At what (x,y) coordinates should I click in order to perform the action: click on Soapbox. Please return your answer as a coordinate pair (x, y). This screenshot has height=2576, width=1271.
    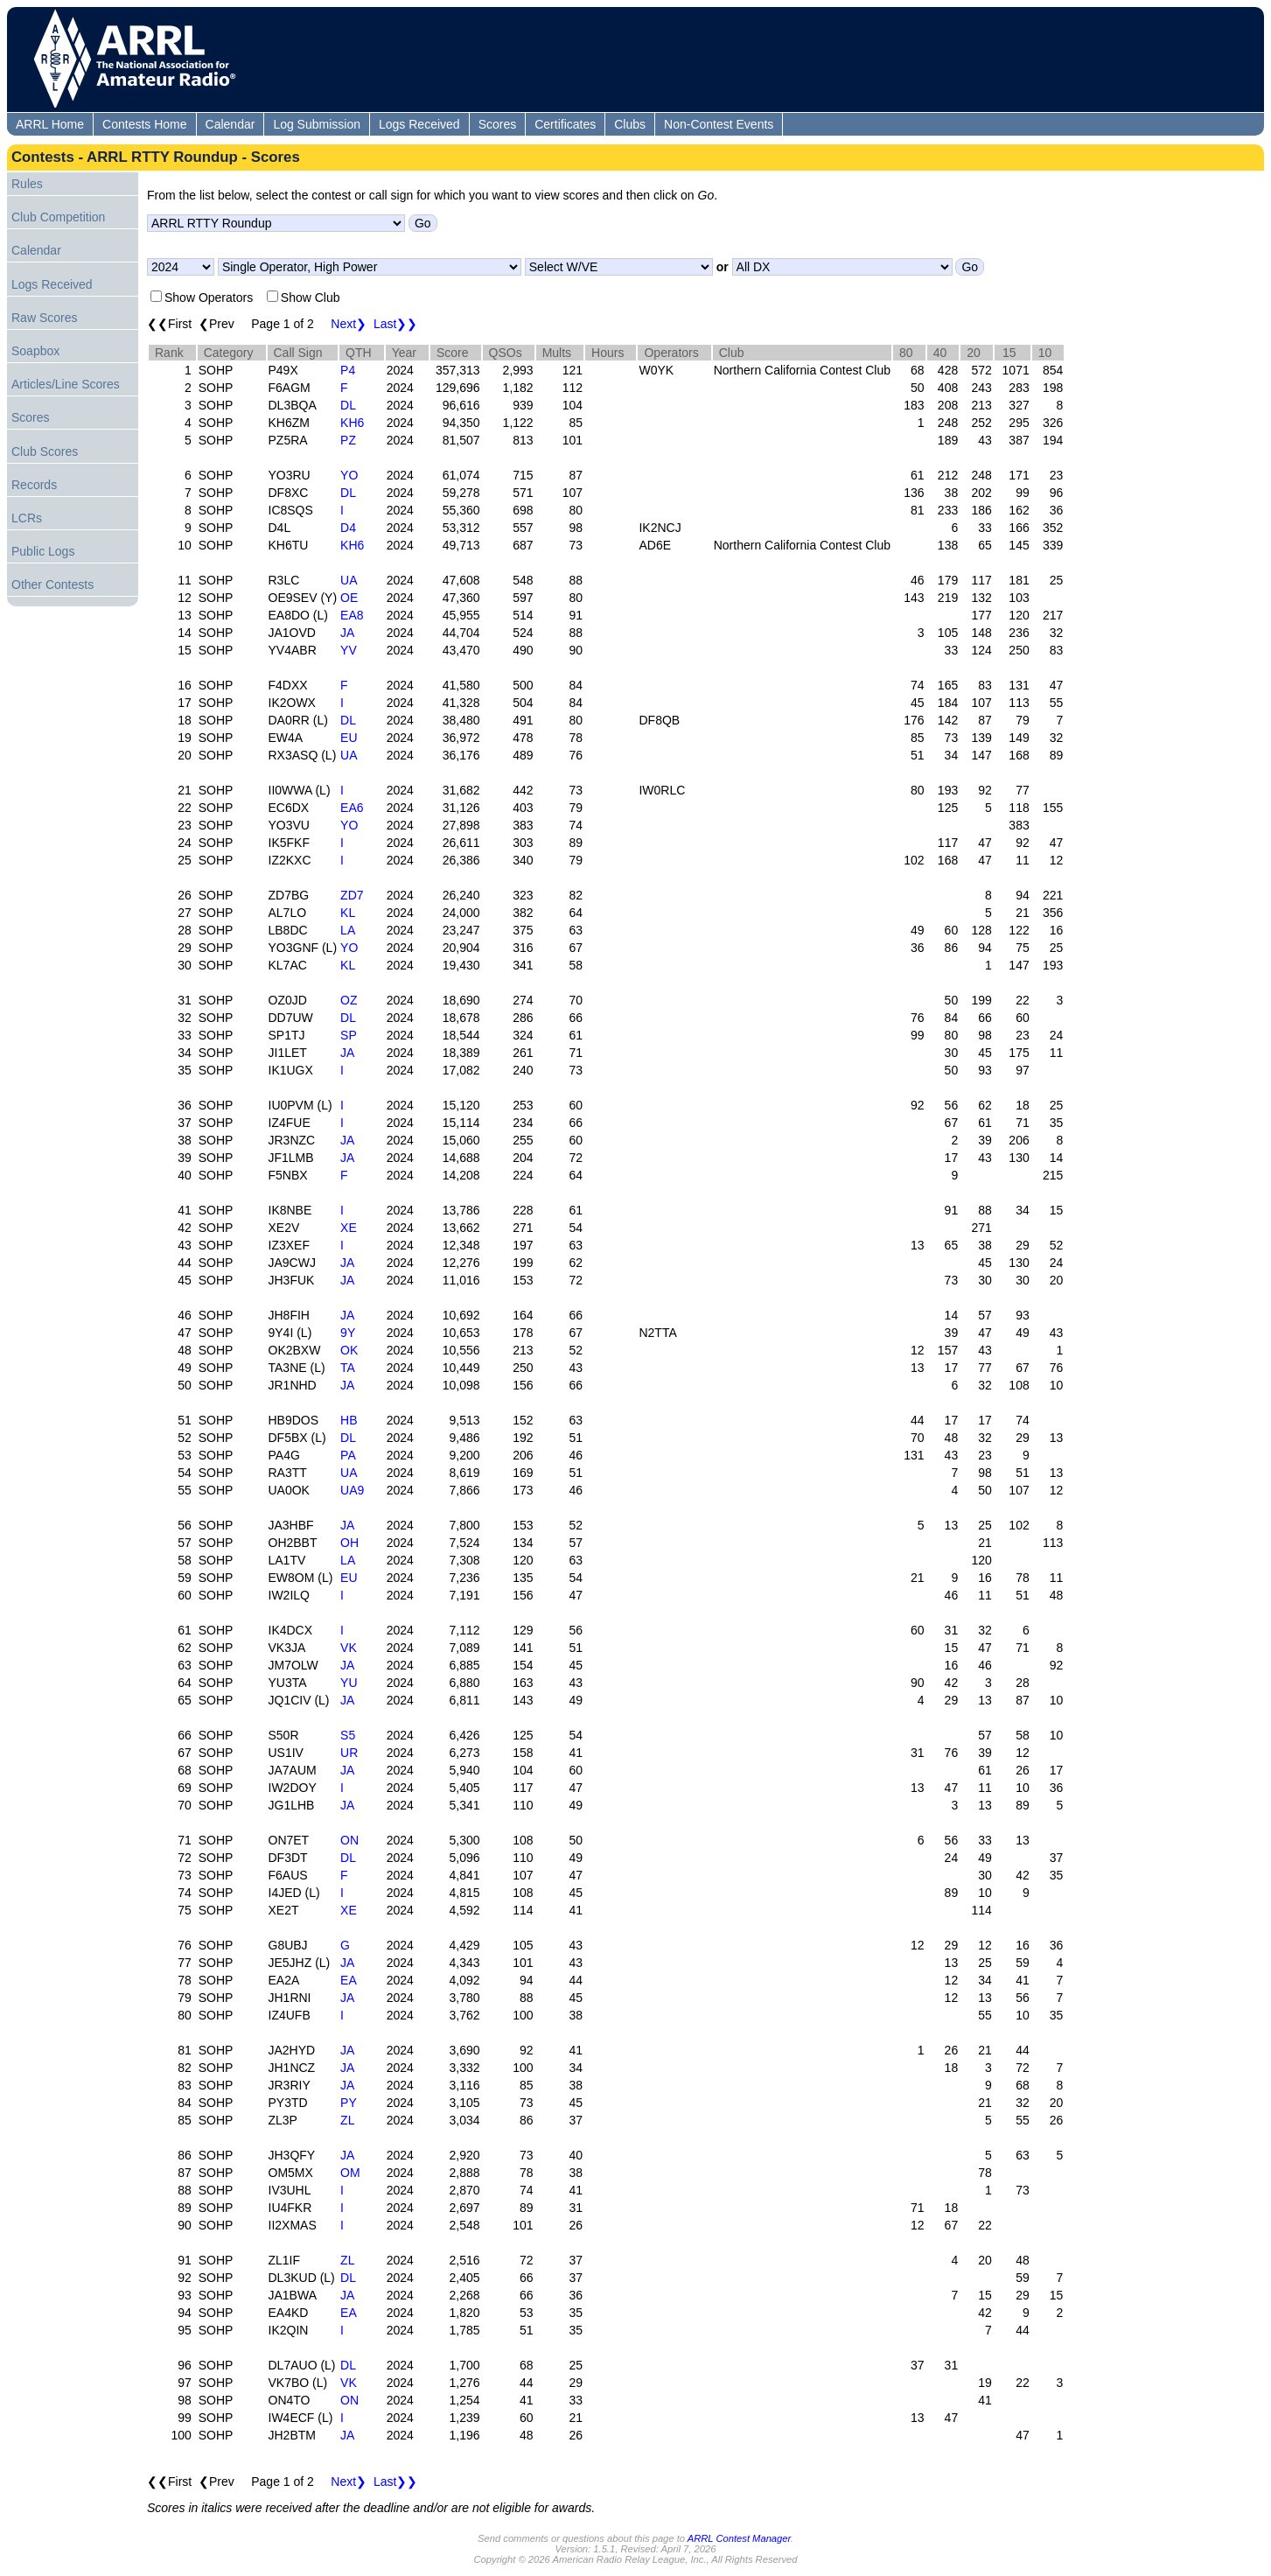
    Looking at the image, I should click on (35, 351).